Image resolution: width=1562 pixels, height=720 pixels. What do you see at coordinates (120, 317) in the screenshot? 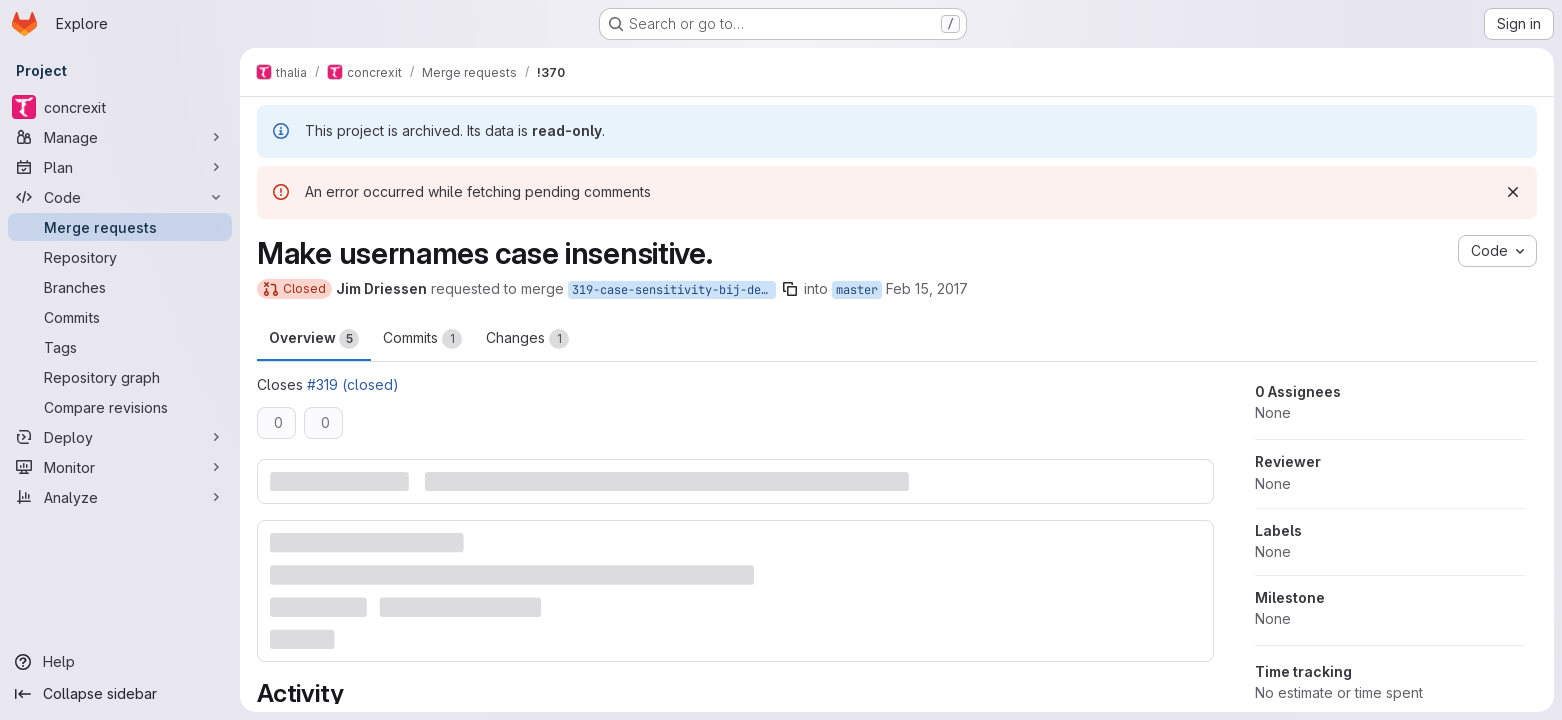
I see `[Commits]` at bounding box center [120, 317].